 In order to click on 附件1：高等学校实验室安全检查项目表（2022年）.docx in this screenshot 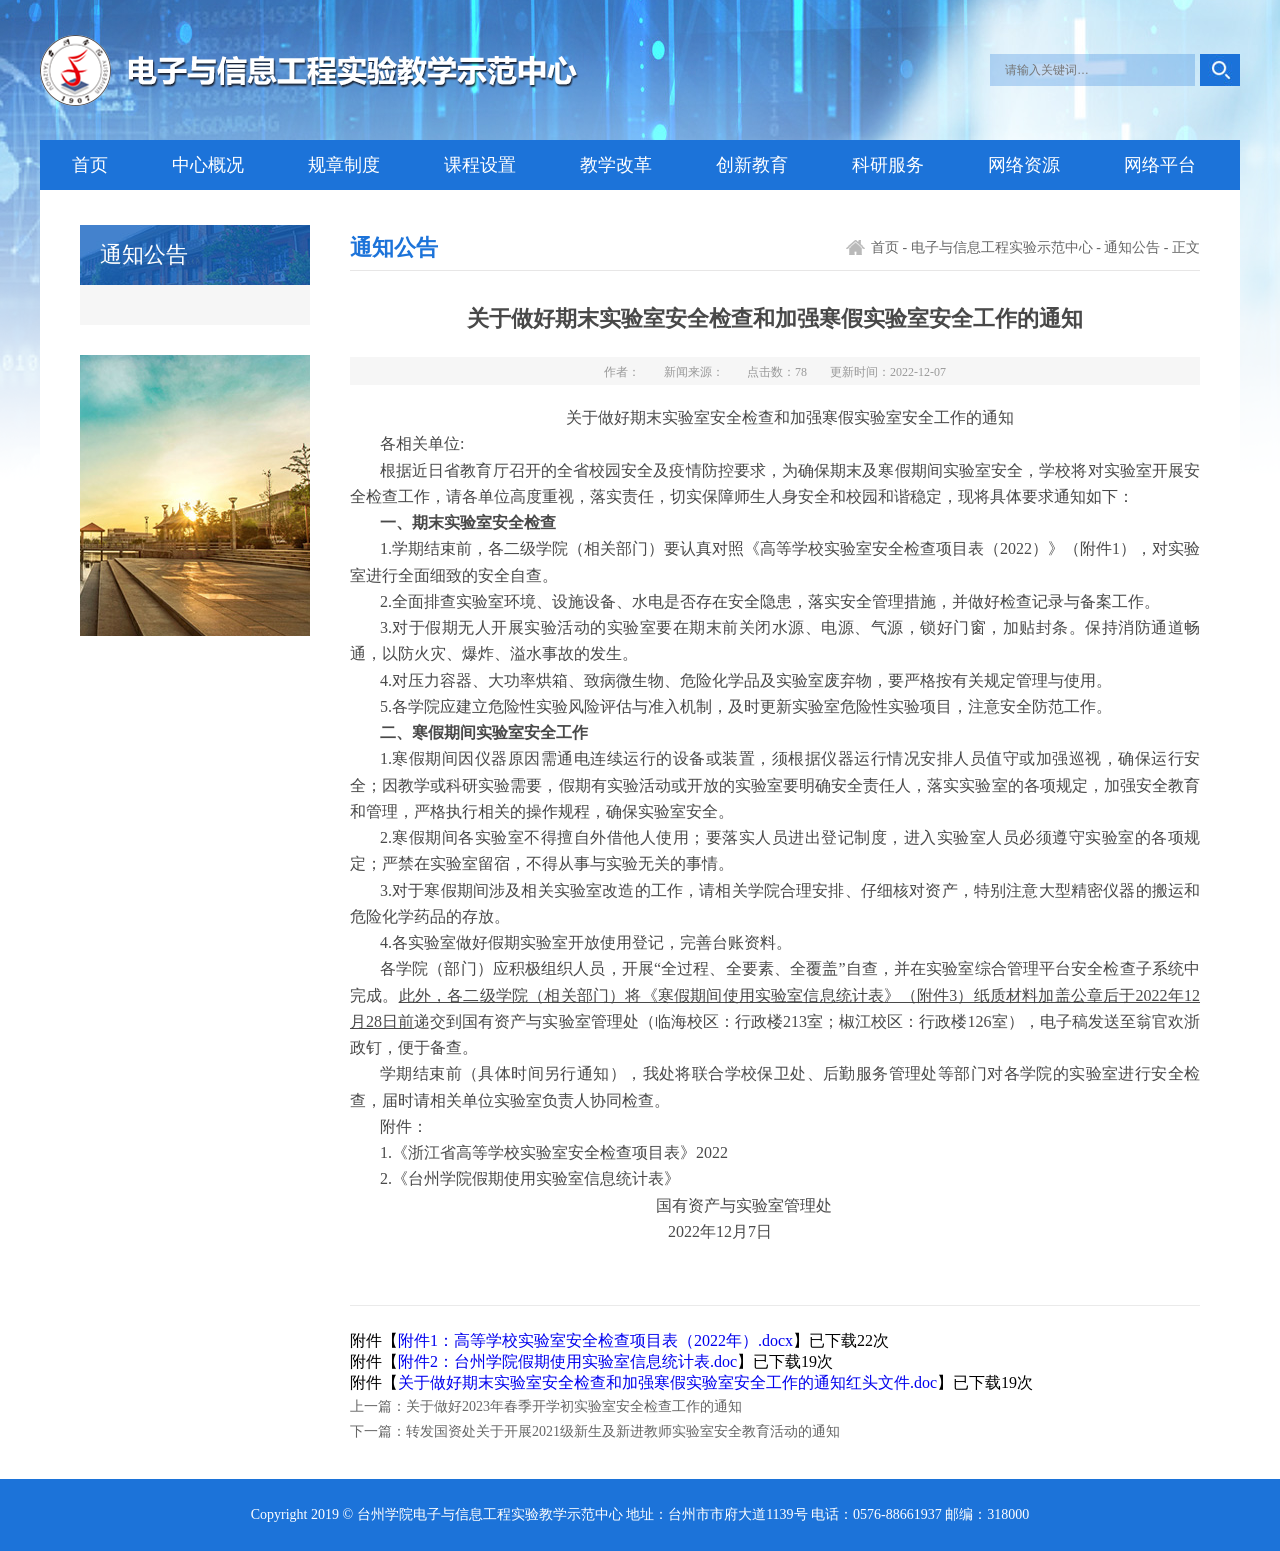, I will do `click(595, 1340)`.